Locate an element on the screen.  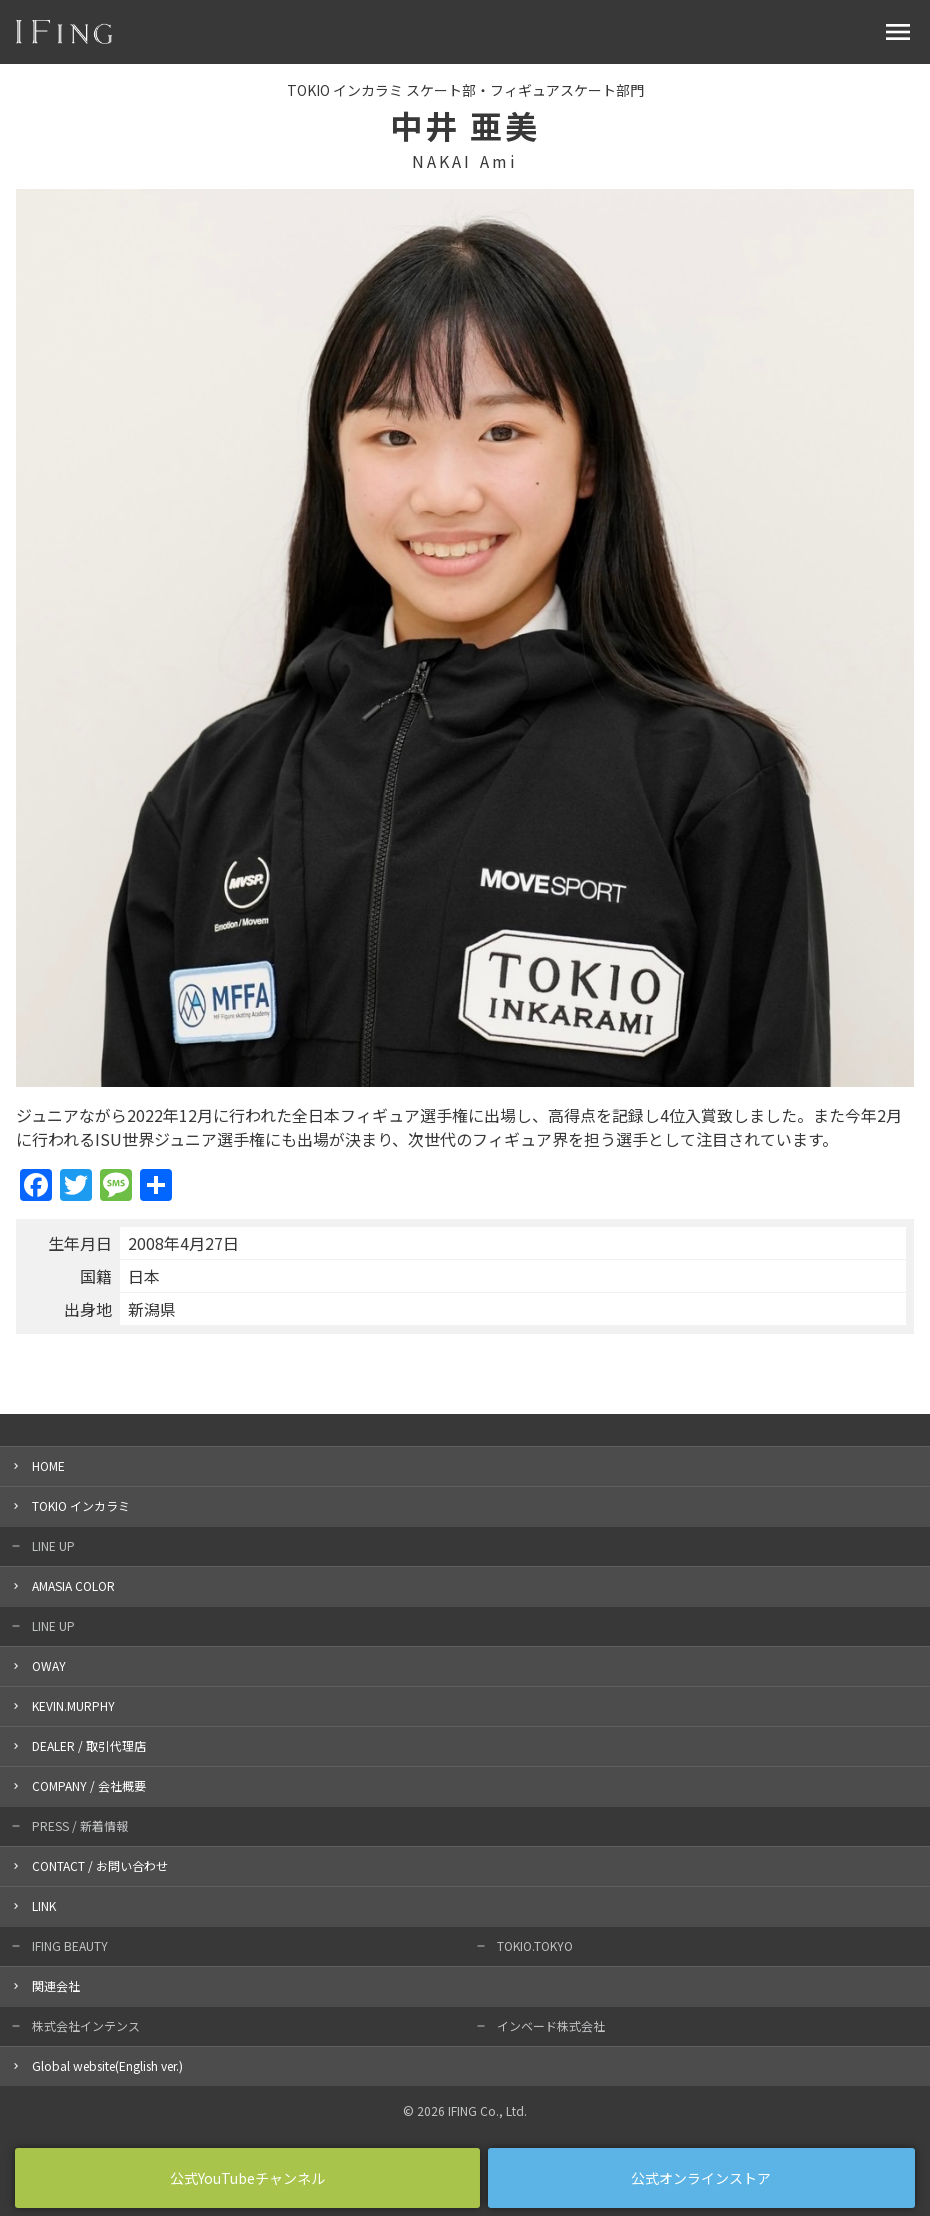
TOKIO.TOKYO is located at coordinates (535, 1945).